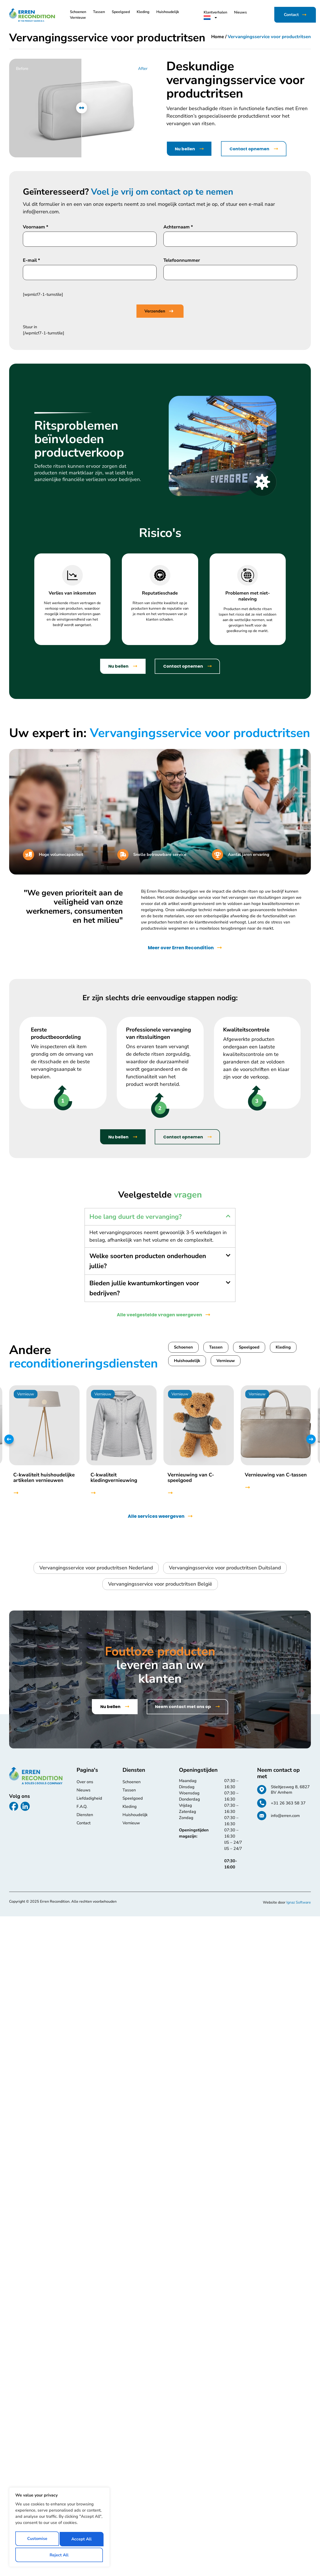  What do you see at coordinates (84, 1829) in the screenshot?
I see `Contact` at bounding box center [84, 1829].